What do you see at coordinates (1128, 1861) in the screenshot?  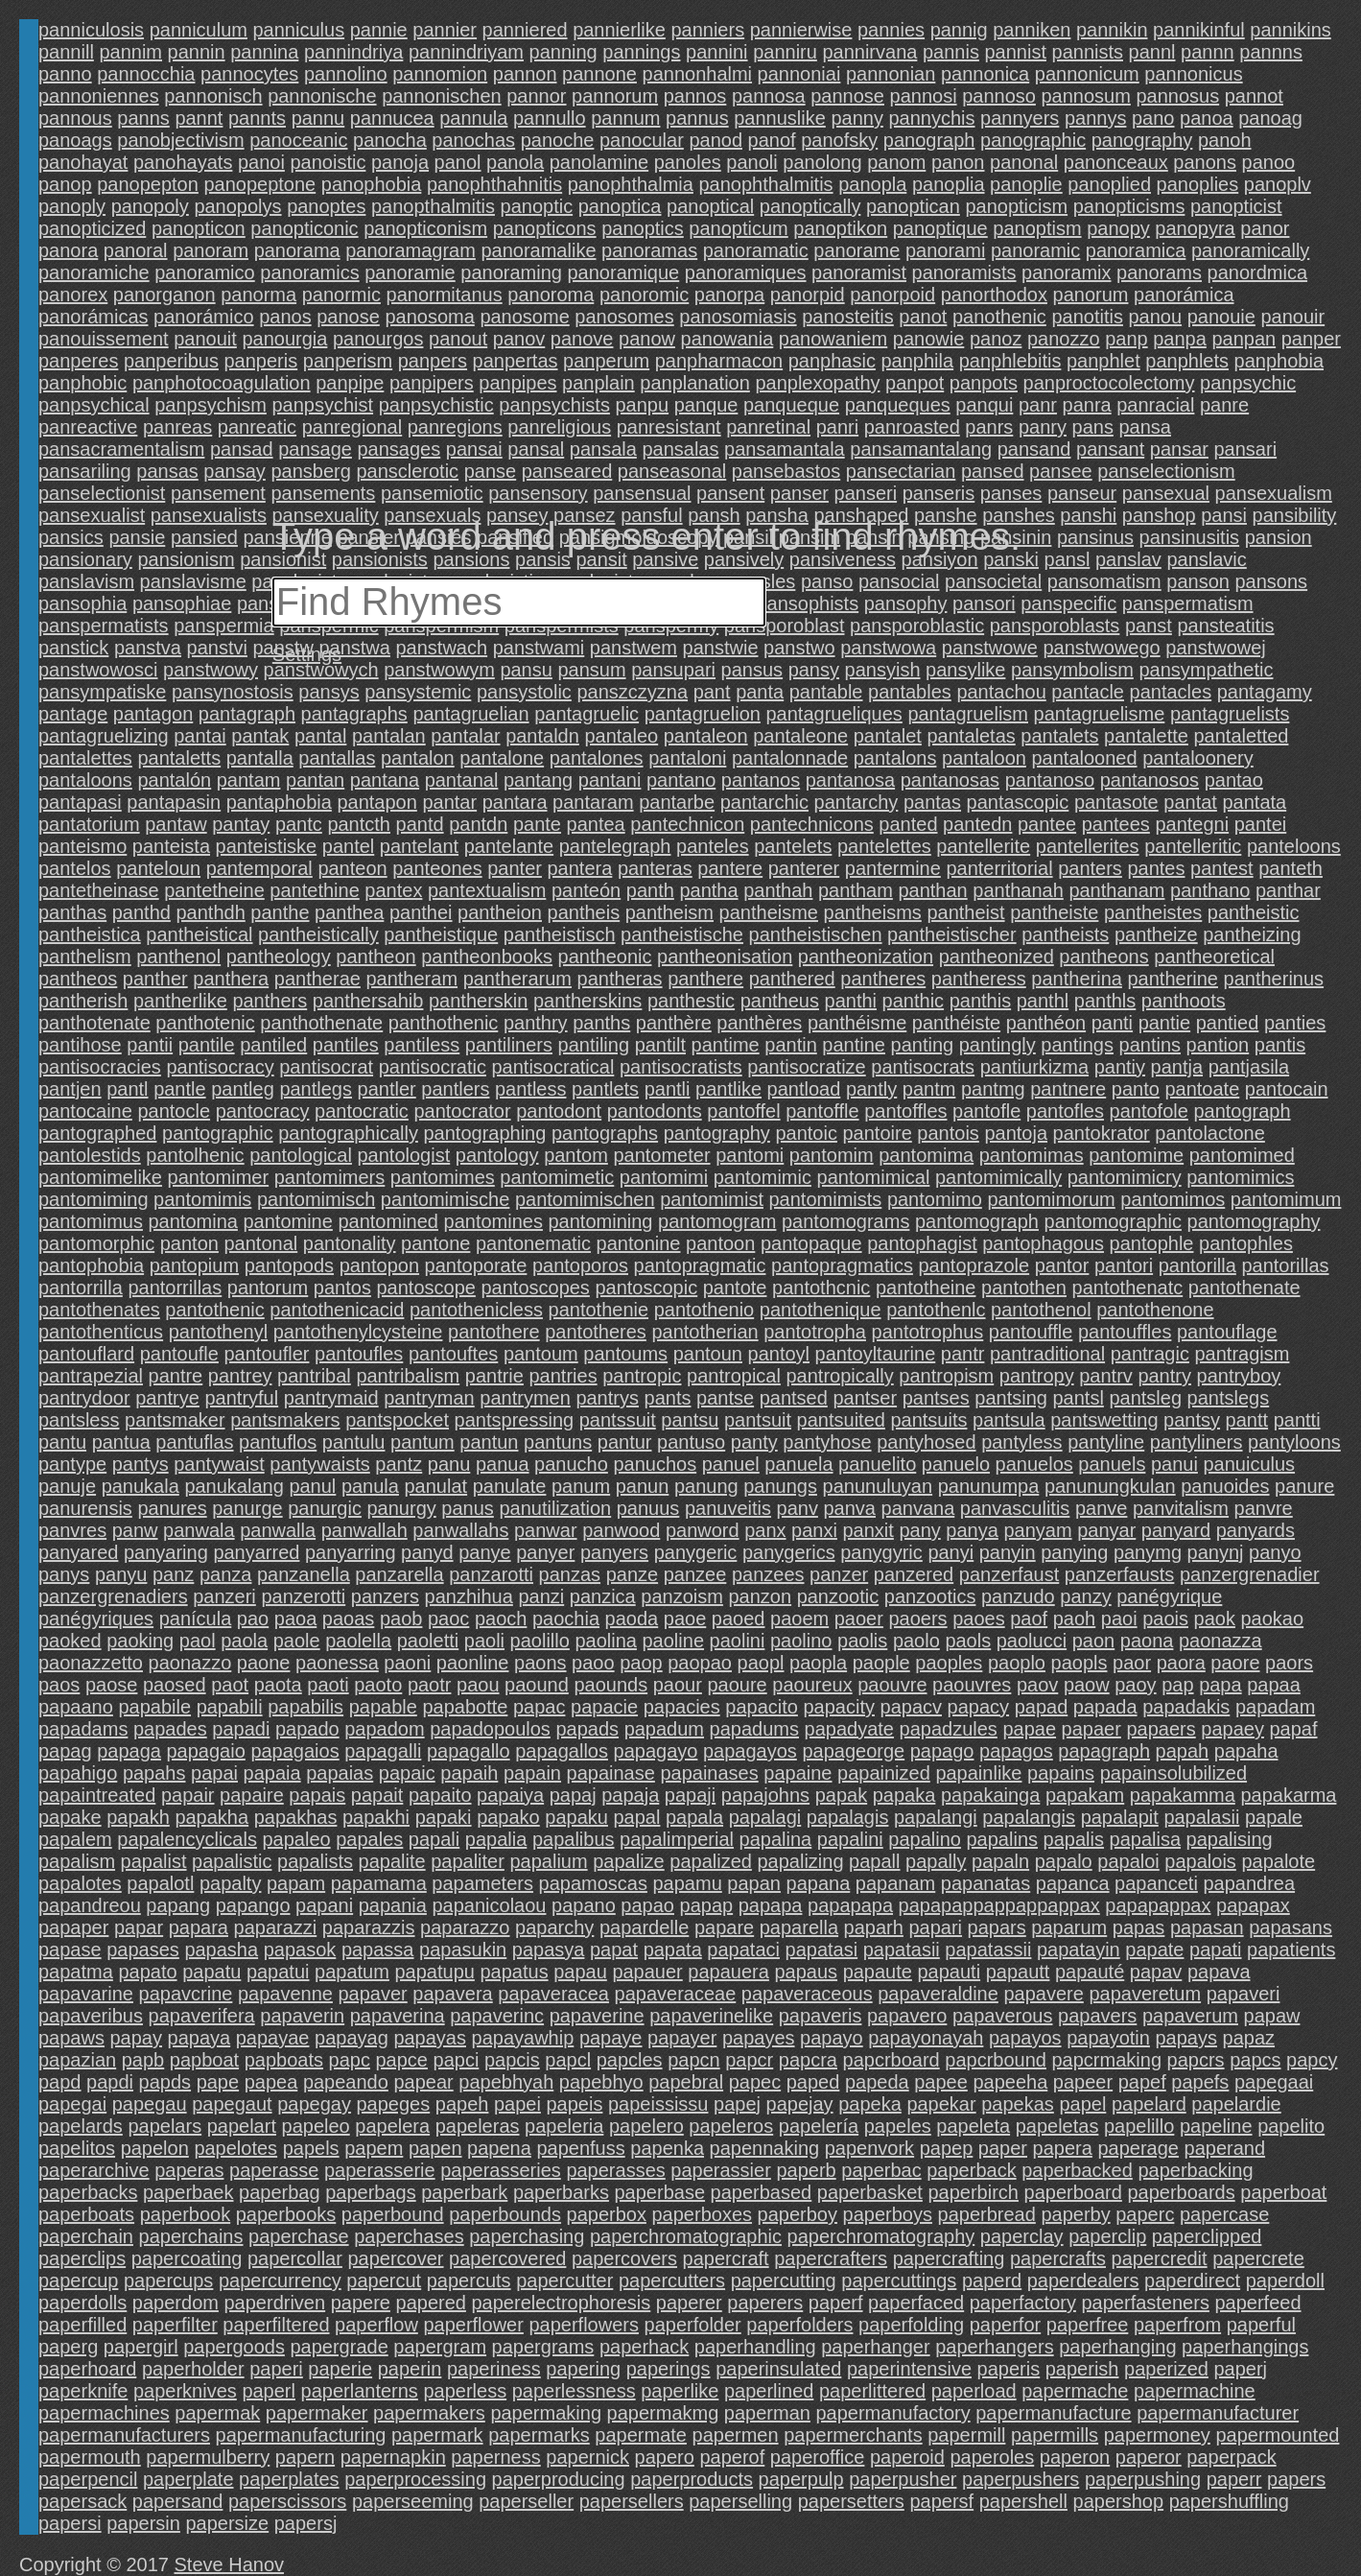 I see `papaloi` at bounding box center [1128, 1861].